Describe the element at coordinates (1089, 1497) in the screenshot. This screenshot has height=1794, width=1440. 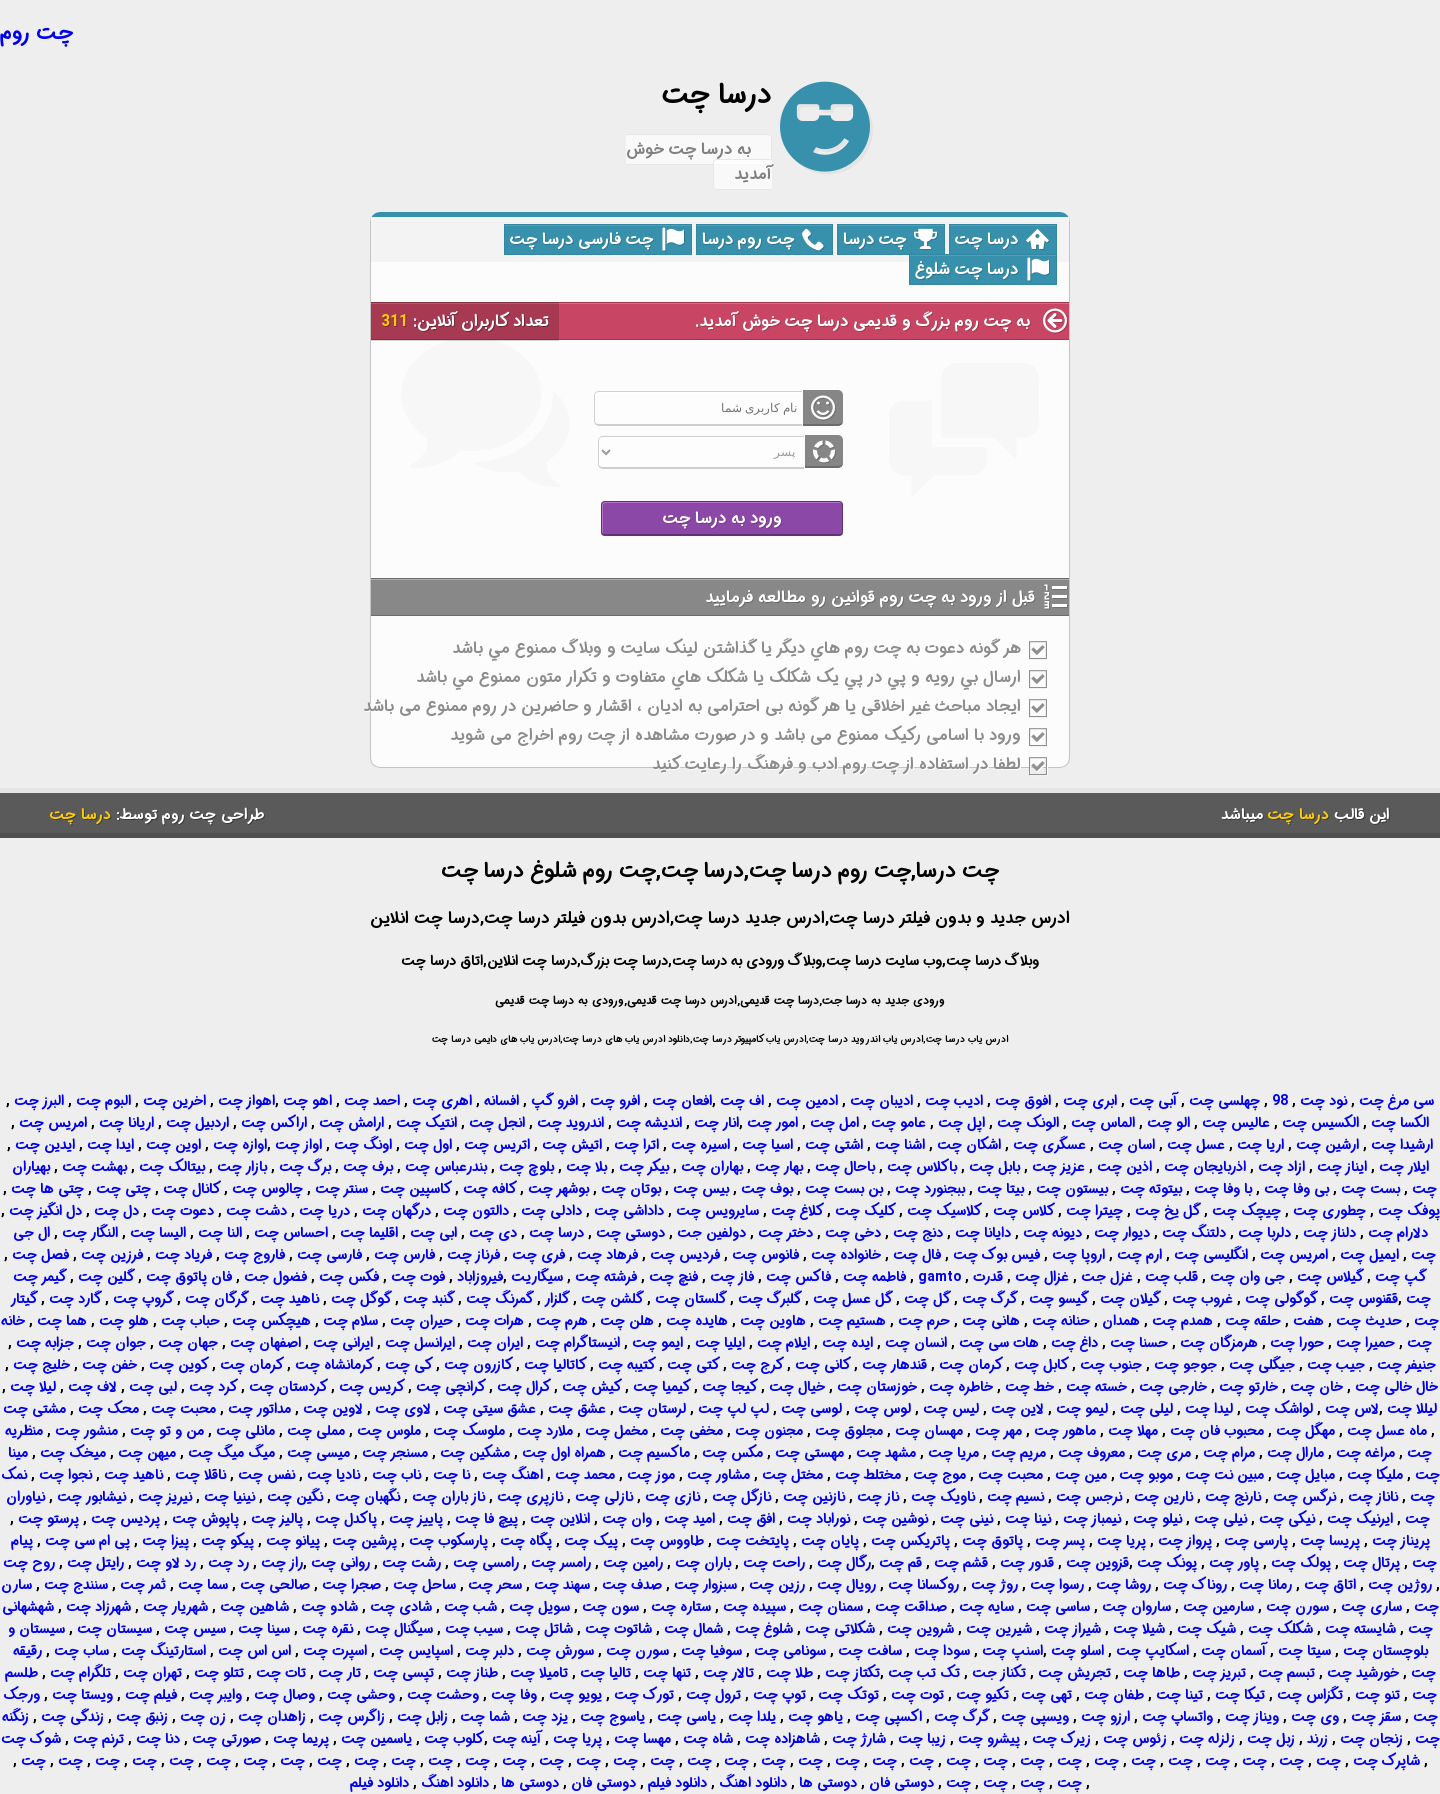
I see `نرجس چت` at that location.